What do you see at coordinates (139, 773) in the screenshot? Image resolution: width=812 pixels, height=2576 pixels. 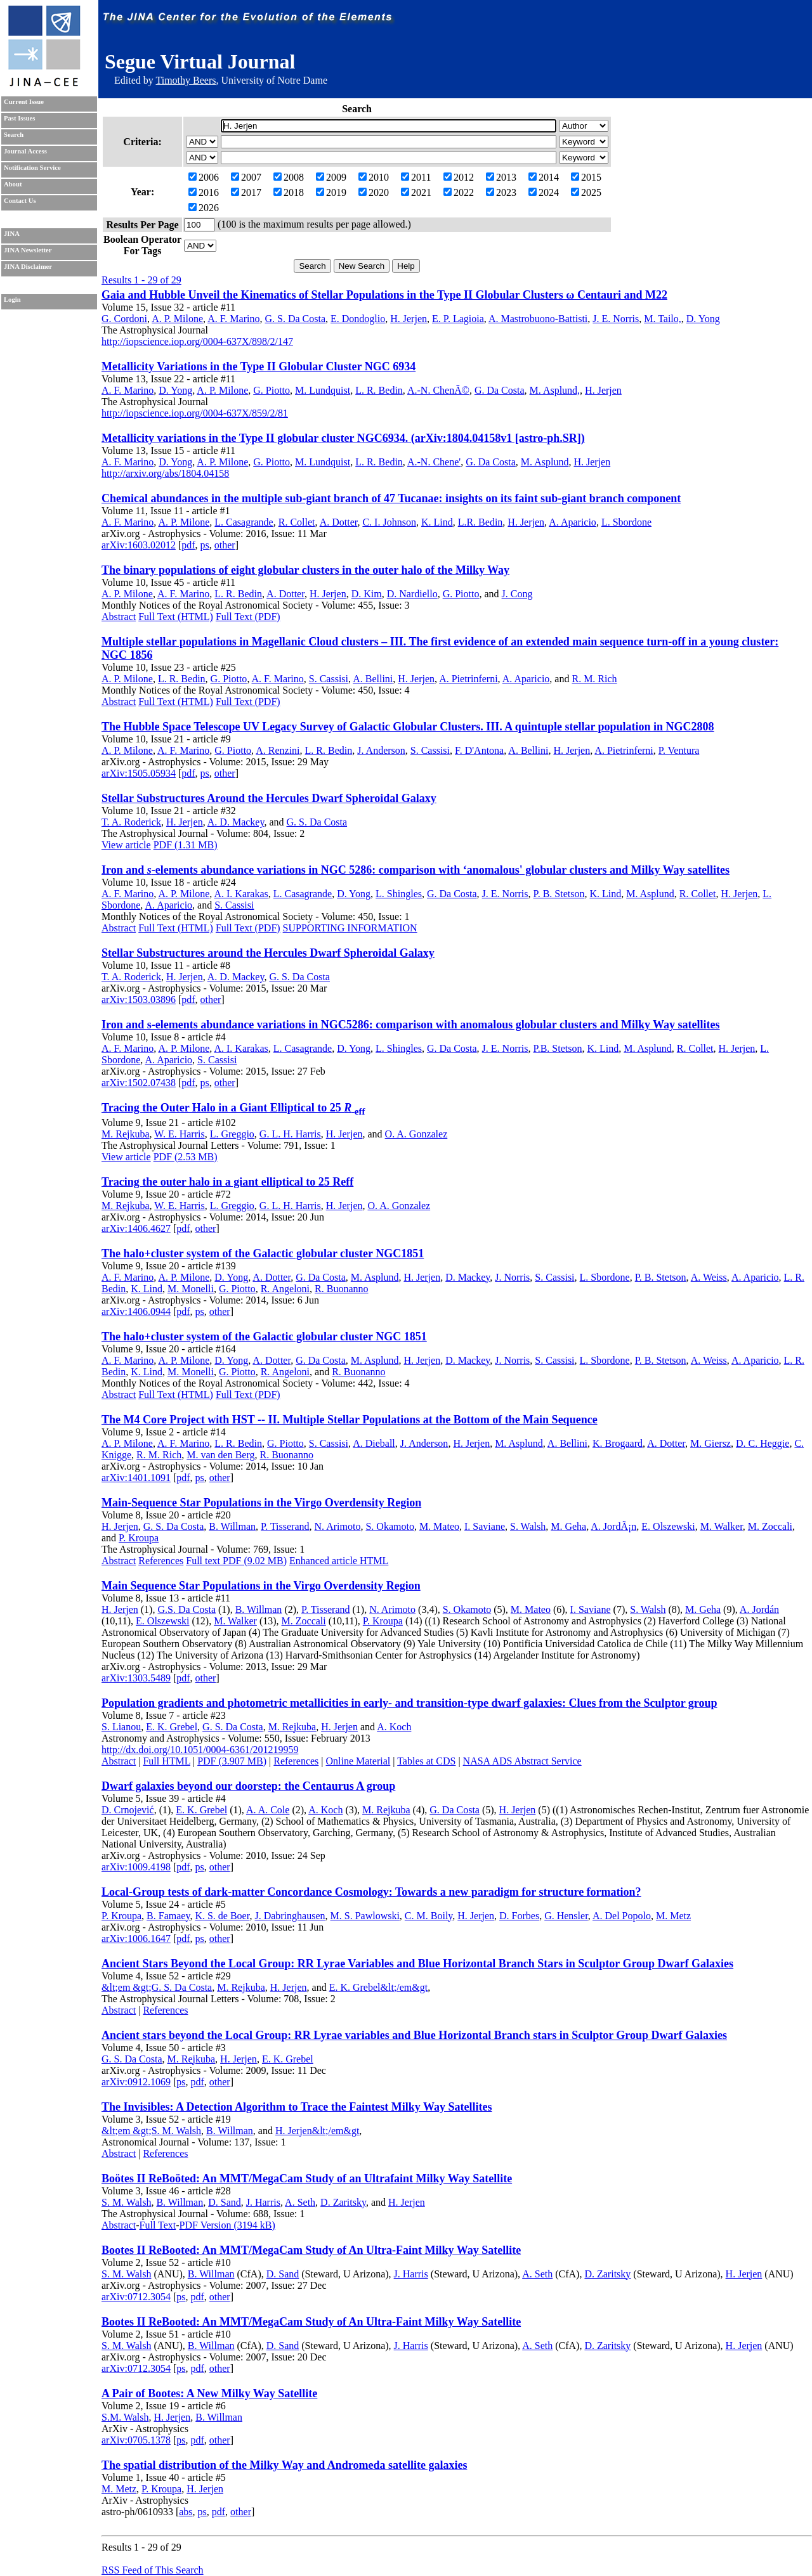 I see `arXiv:1505.05934` at bounding box center [139, 773].